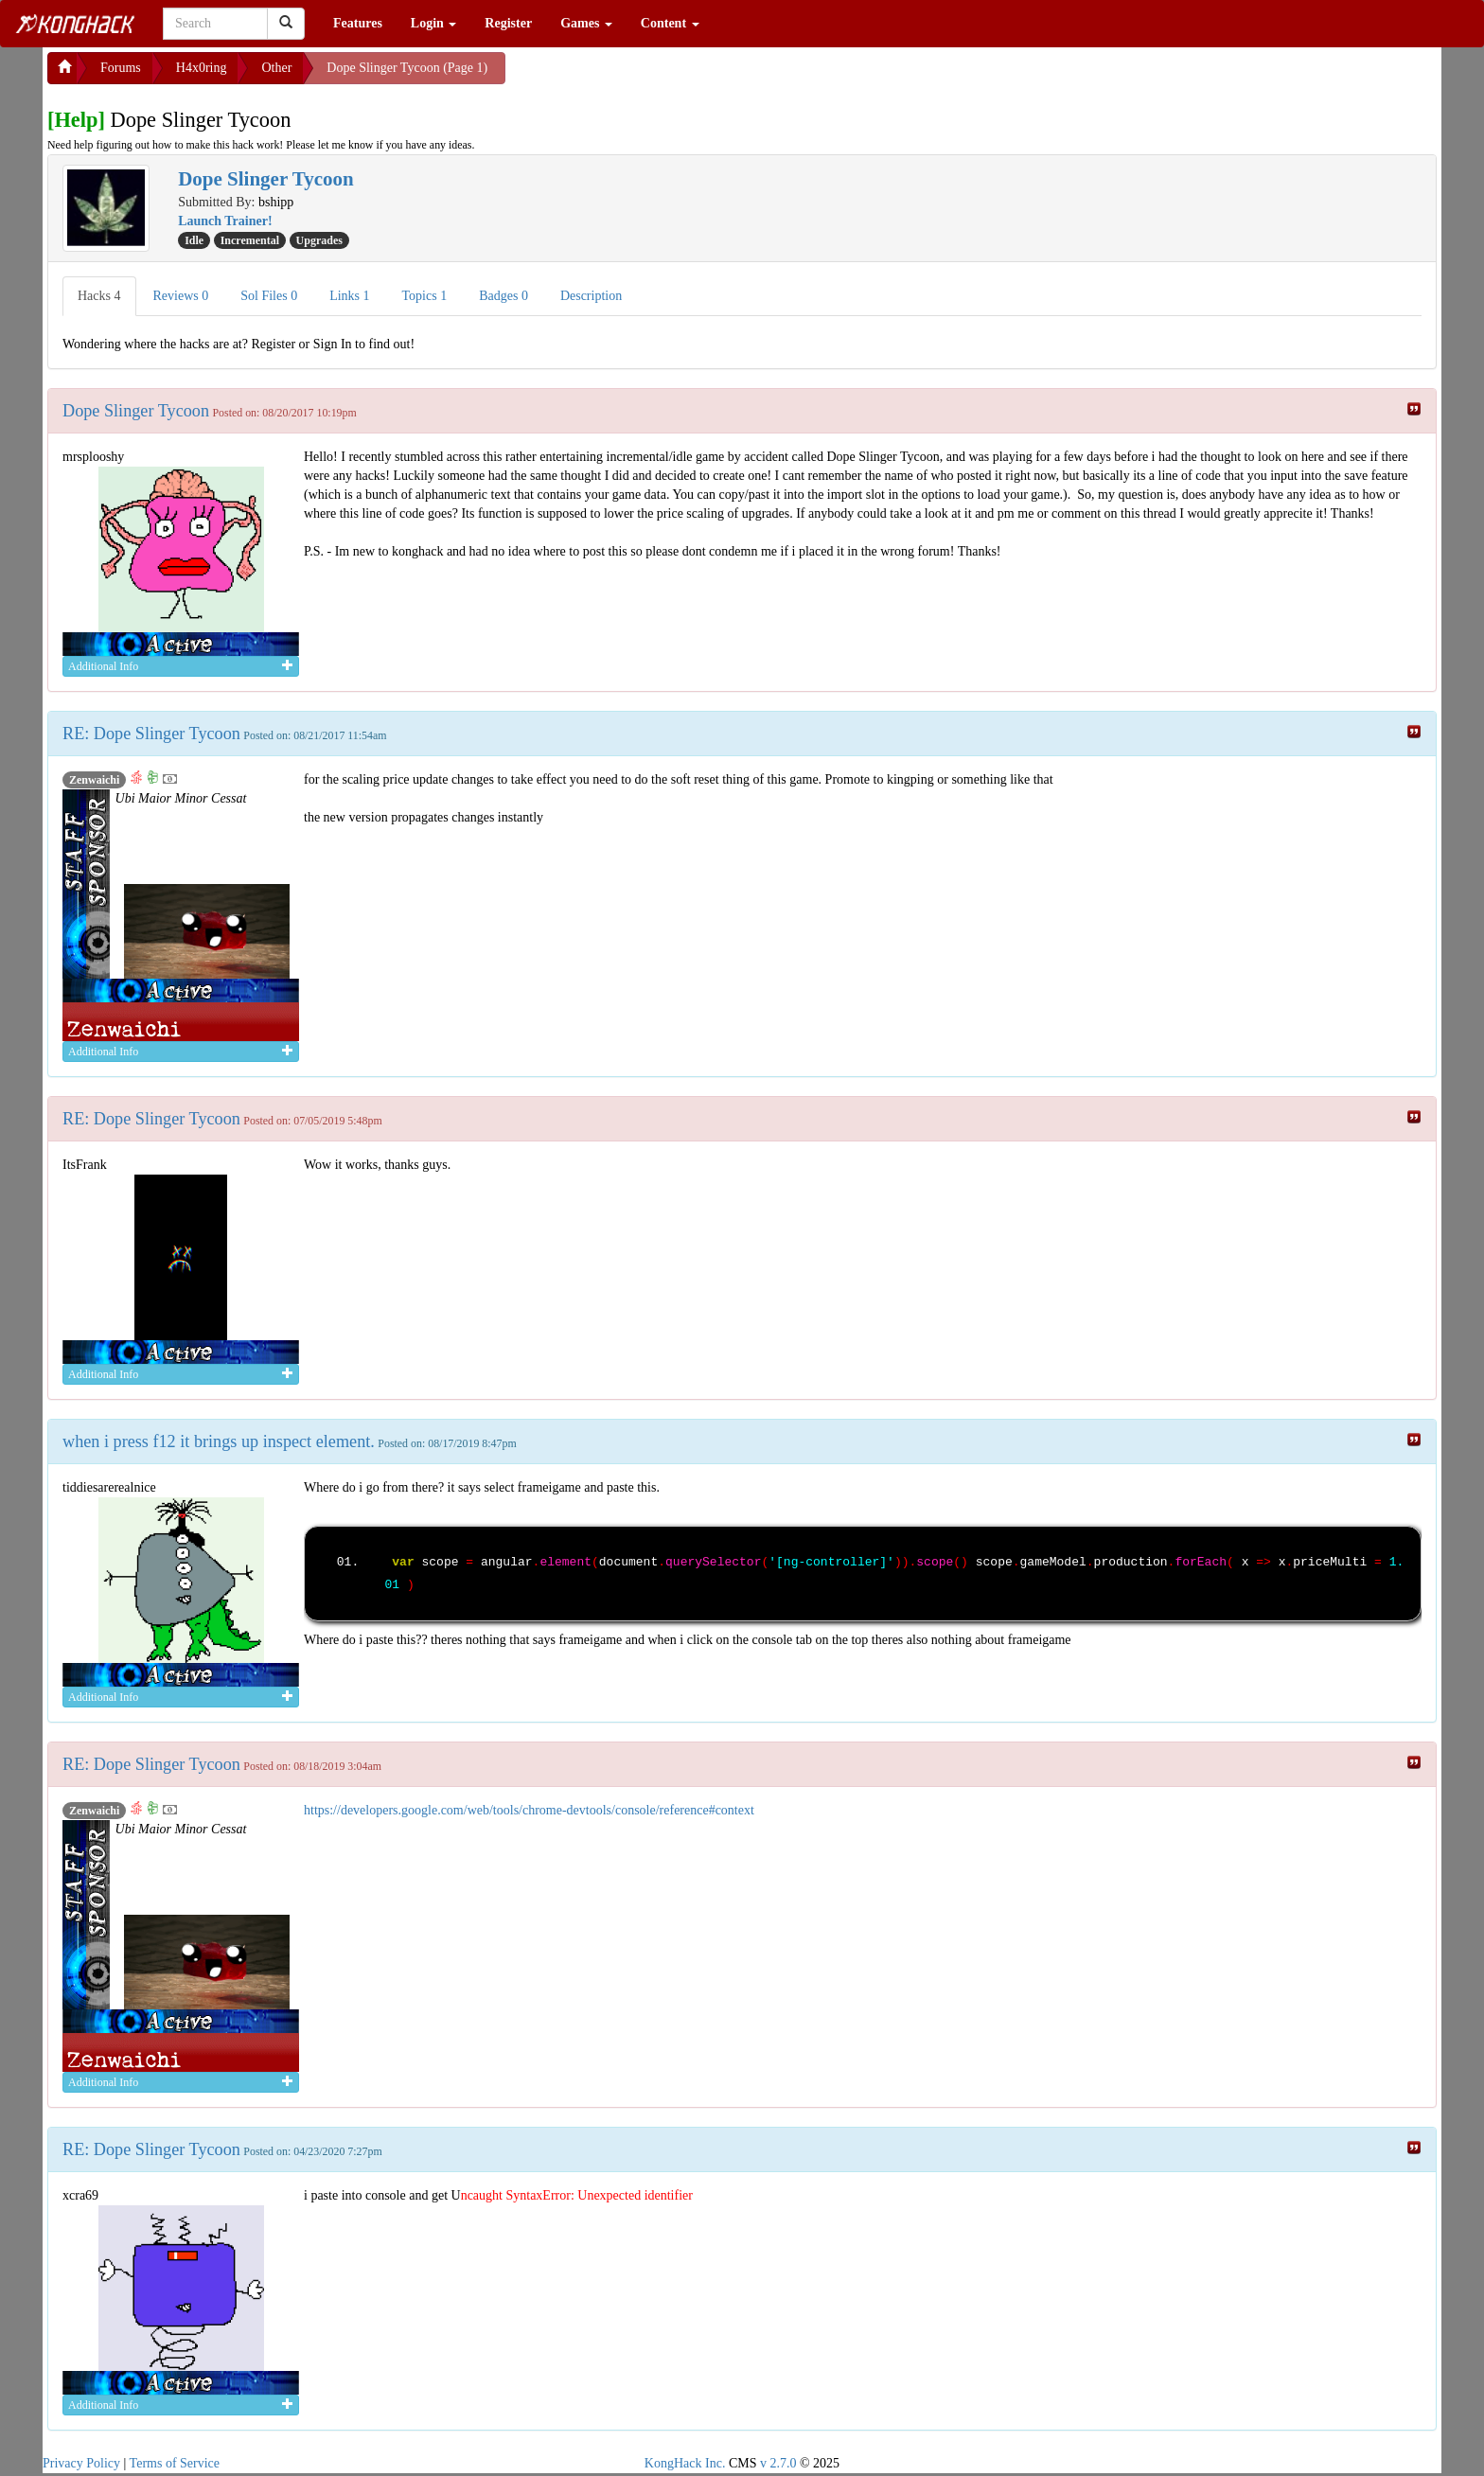 The width and height of the screenshot is (1484, 2476). Describe the element at coordinates (357, 23) in the screenshot. I see `Features` at that location.